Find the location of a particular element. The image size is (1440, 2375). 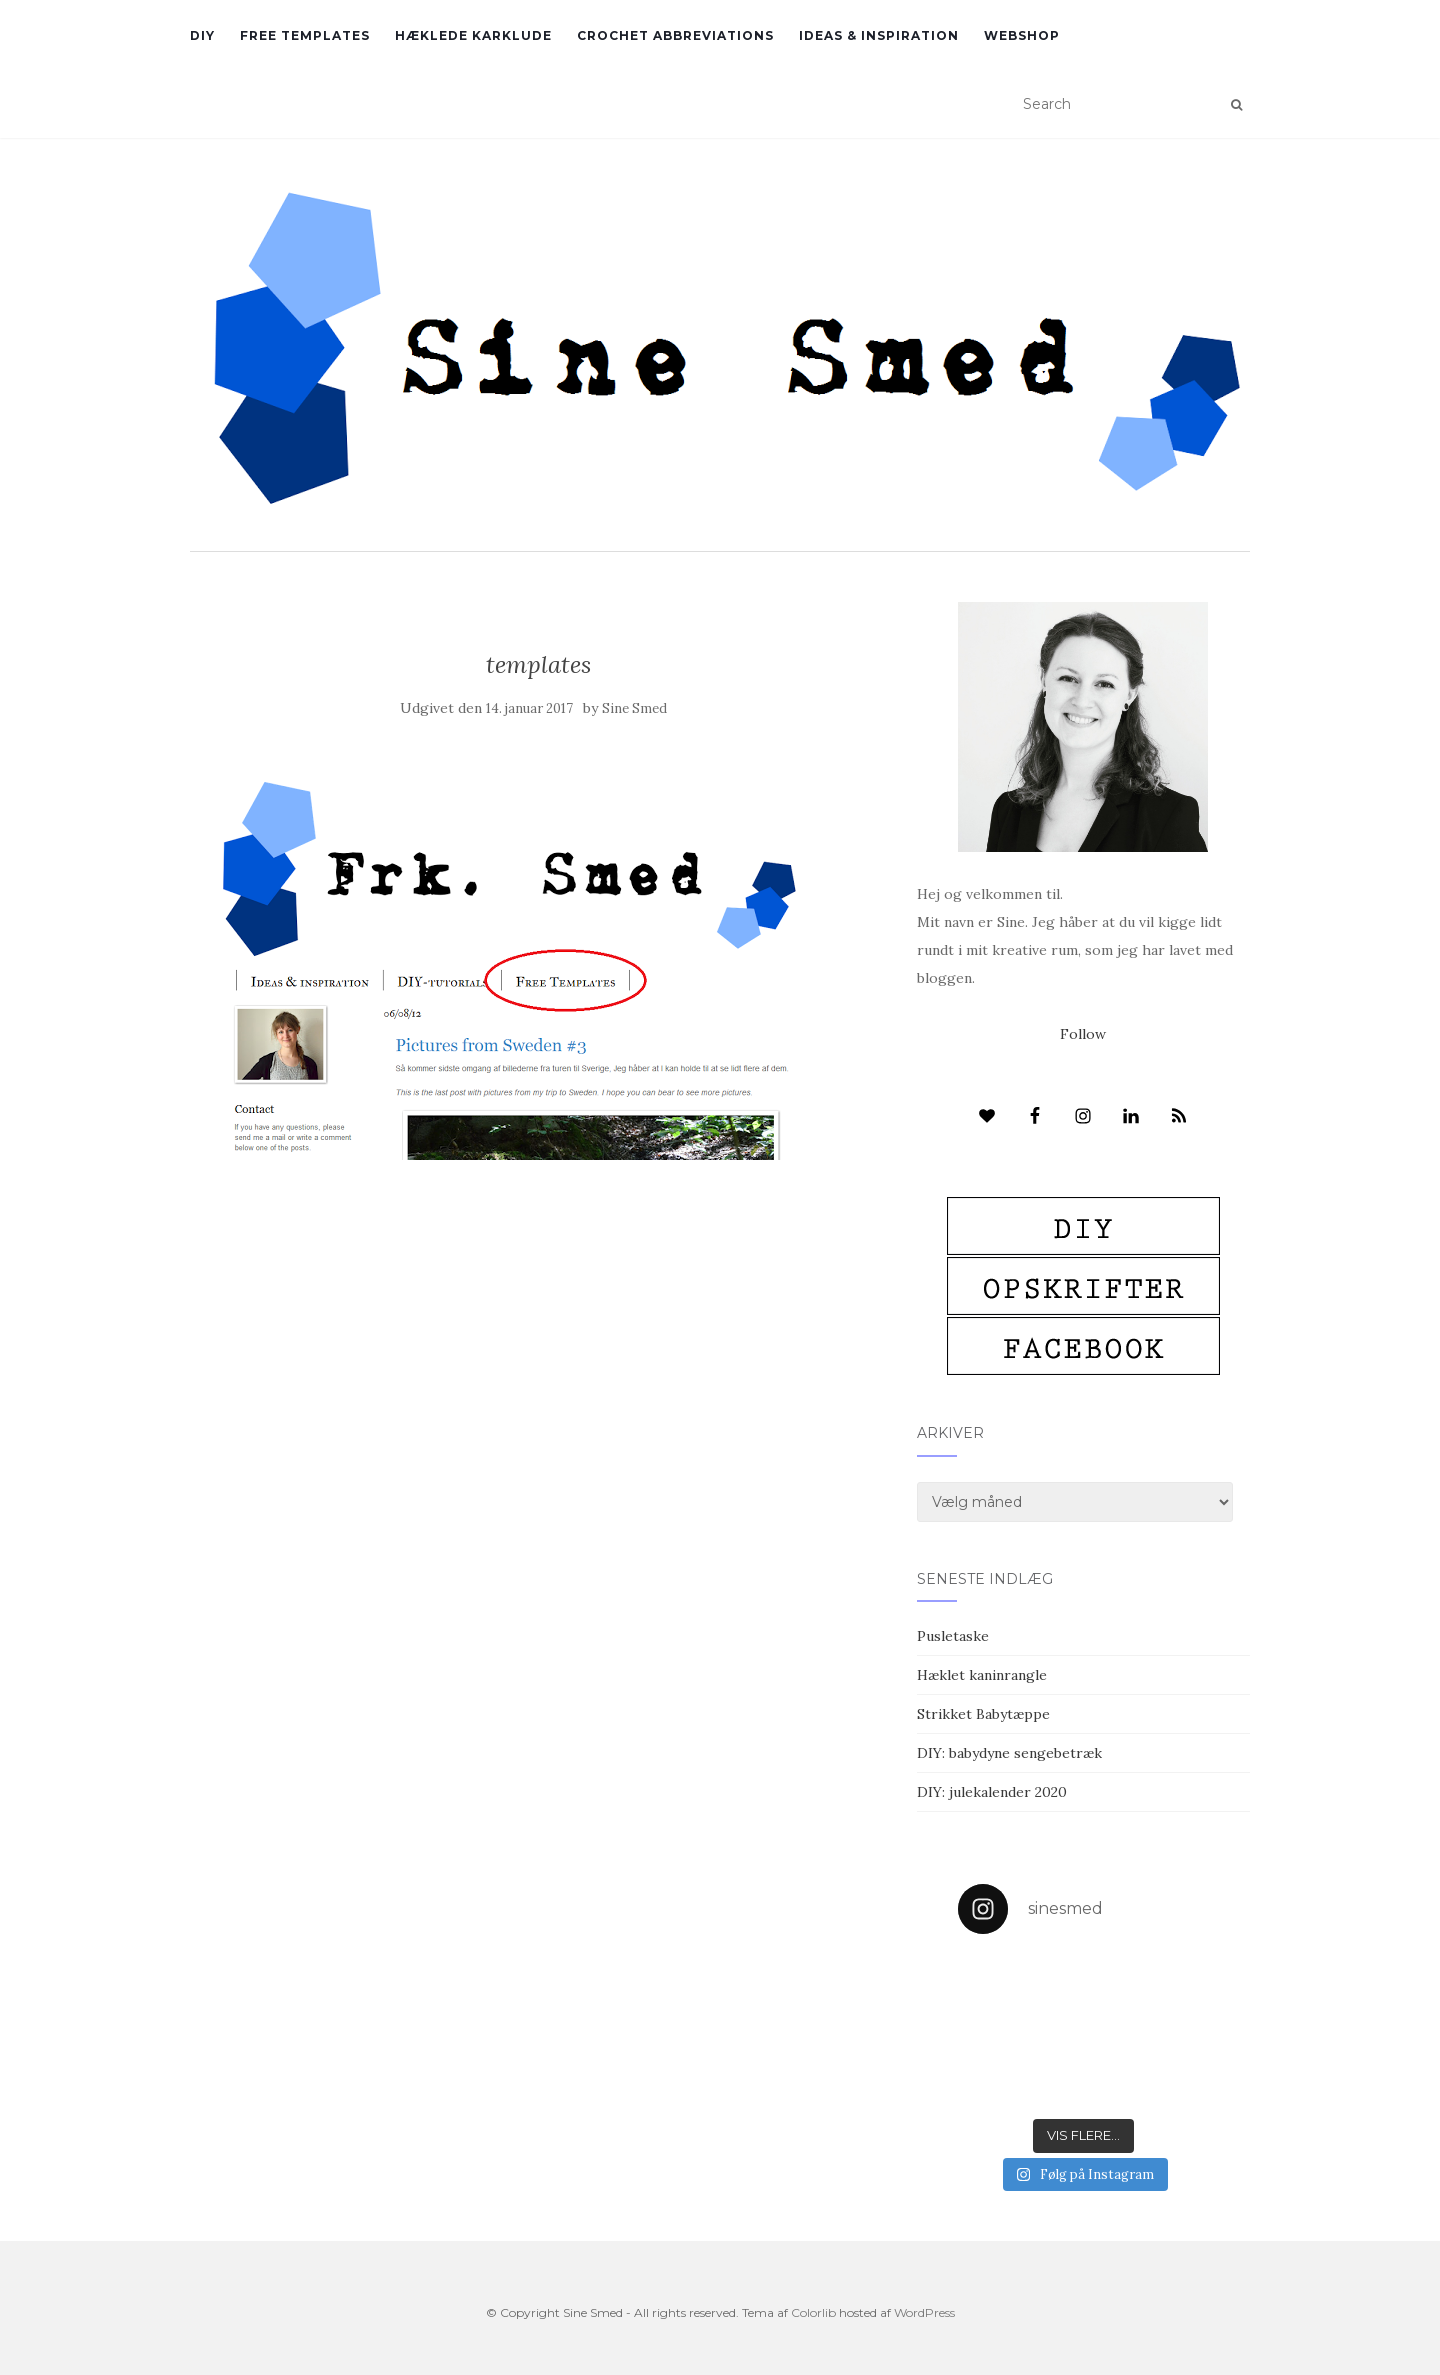

WordPress is located at coordinates (924, 2312).